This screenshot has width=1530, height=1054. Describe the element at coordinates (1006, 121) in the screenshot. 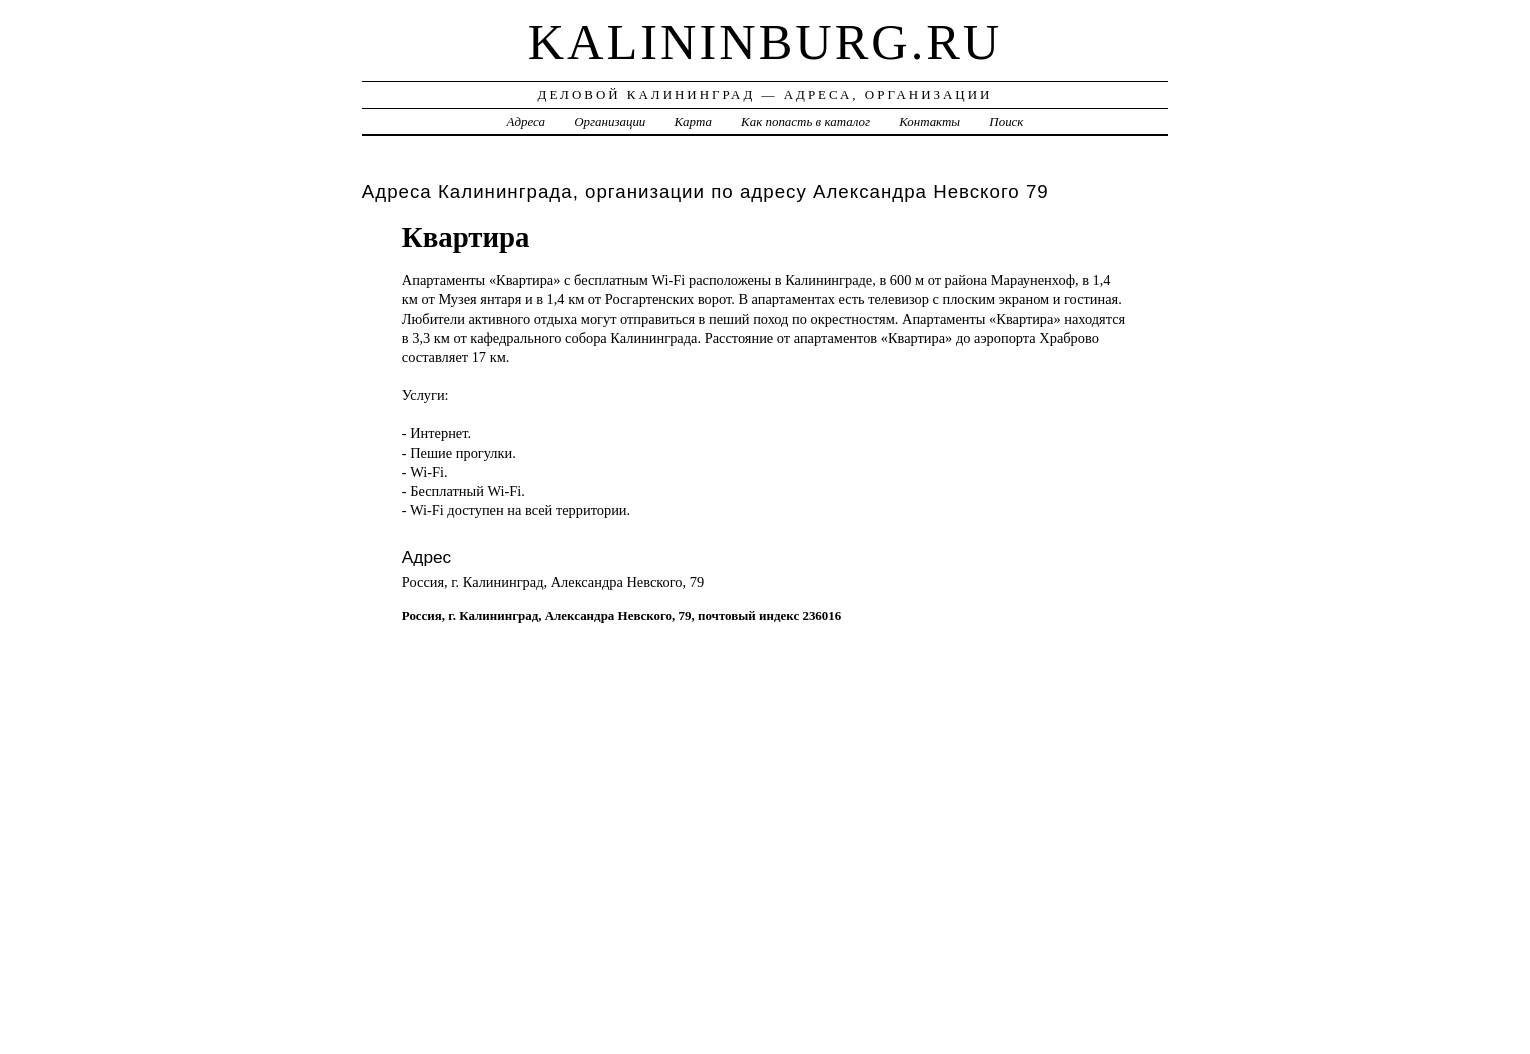

I see `Поиск` at that location.